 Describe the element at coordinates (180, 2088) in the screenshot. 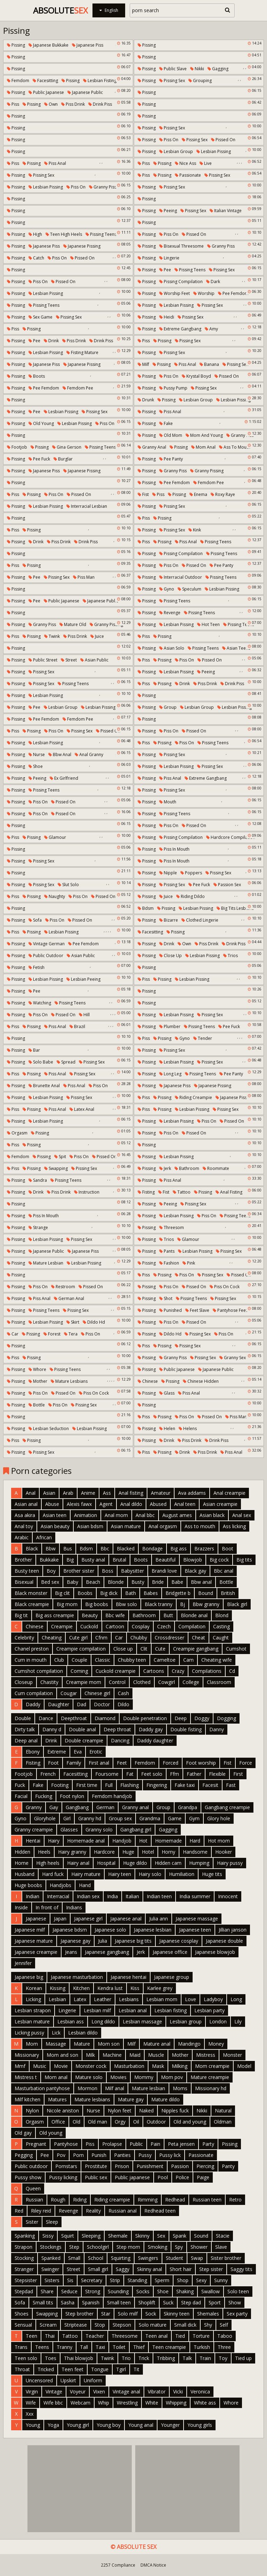

I see `Moms` at that location.